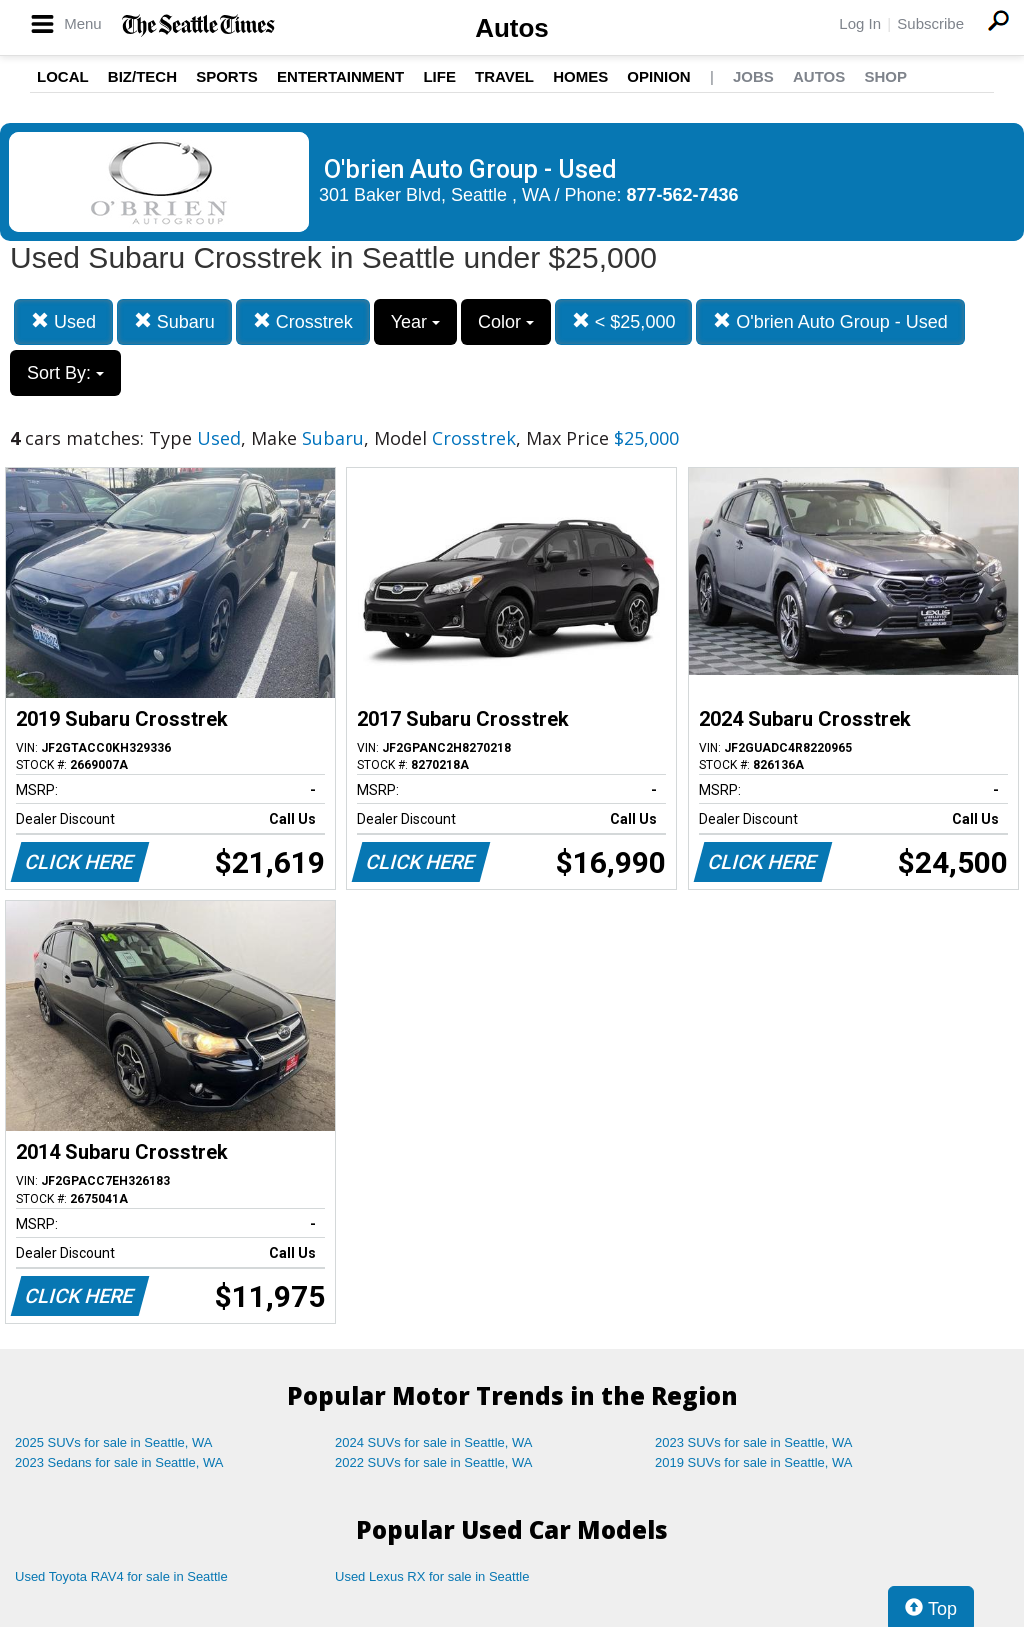  I want to click on 2023 SUVs for sale in Seattle, WA, so click(754, 1442).